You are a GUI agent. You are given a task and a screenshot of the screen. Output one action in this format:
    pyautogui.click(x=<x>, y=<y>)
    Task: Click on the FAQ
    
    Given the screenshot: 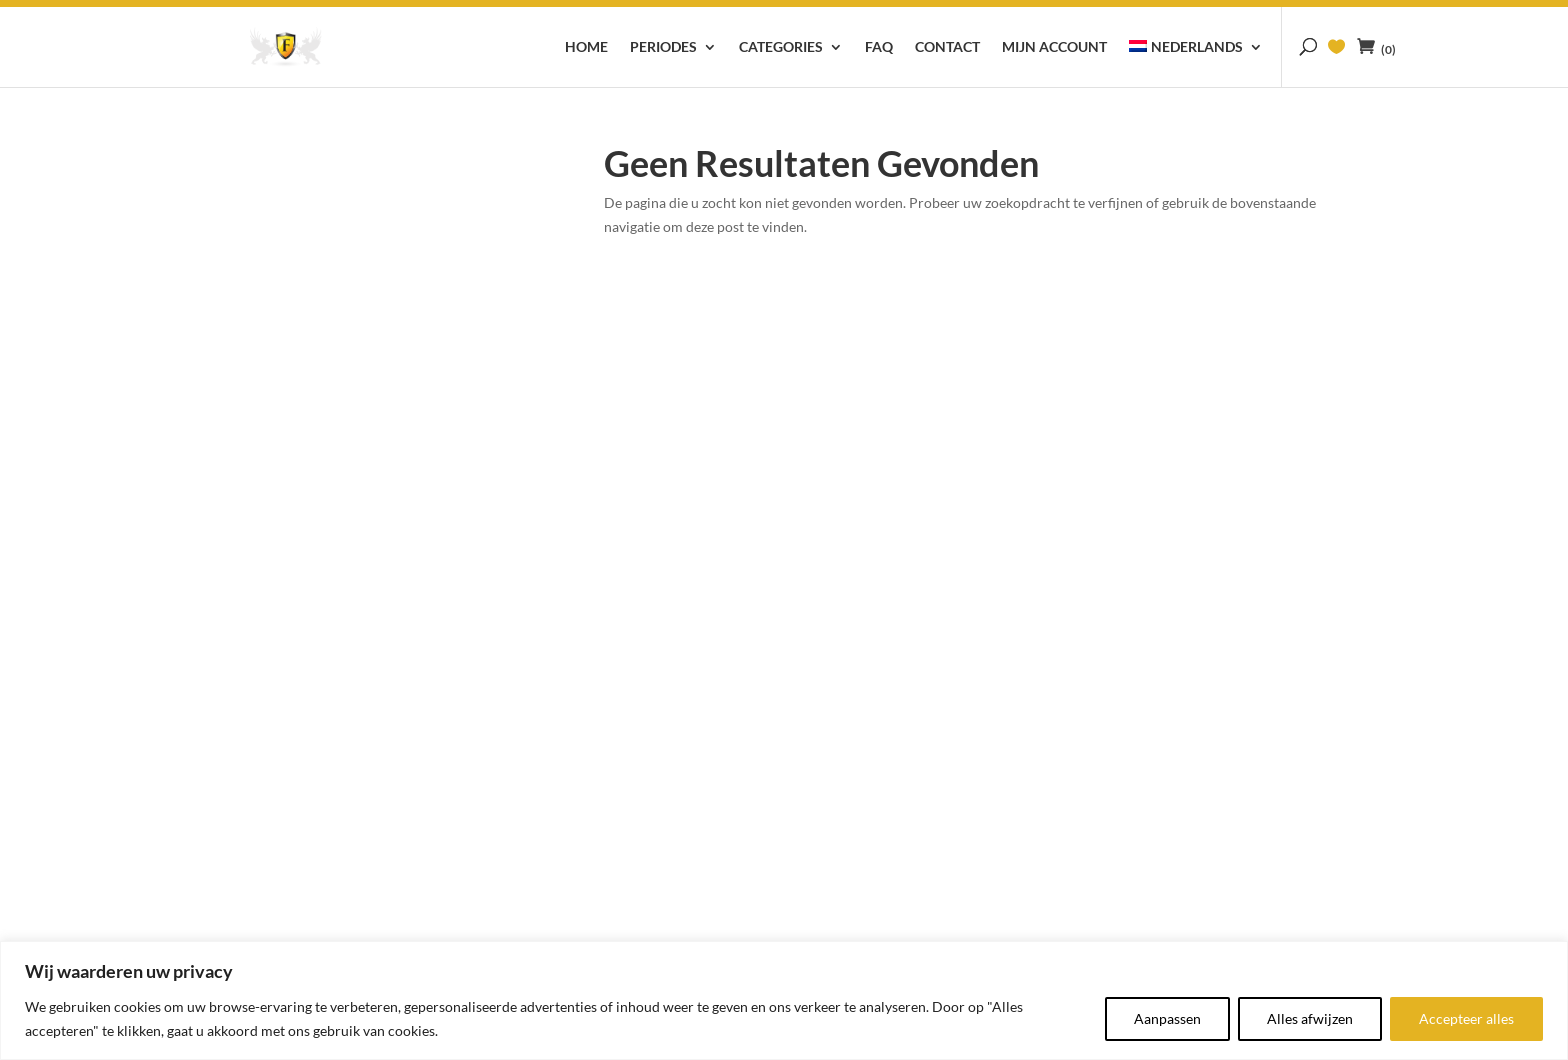 What is the action you would take?
    pyautogui.click(x=879, y=47)
    